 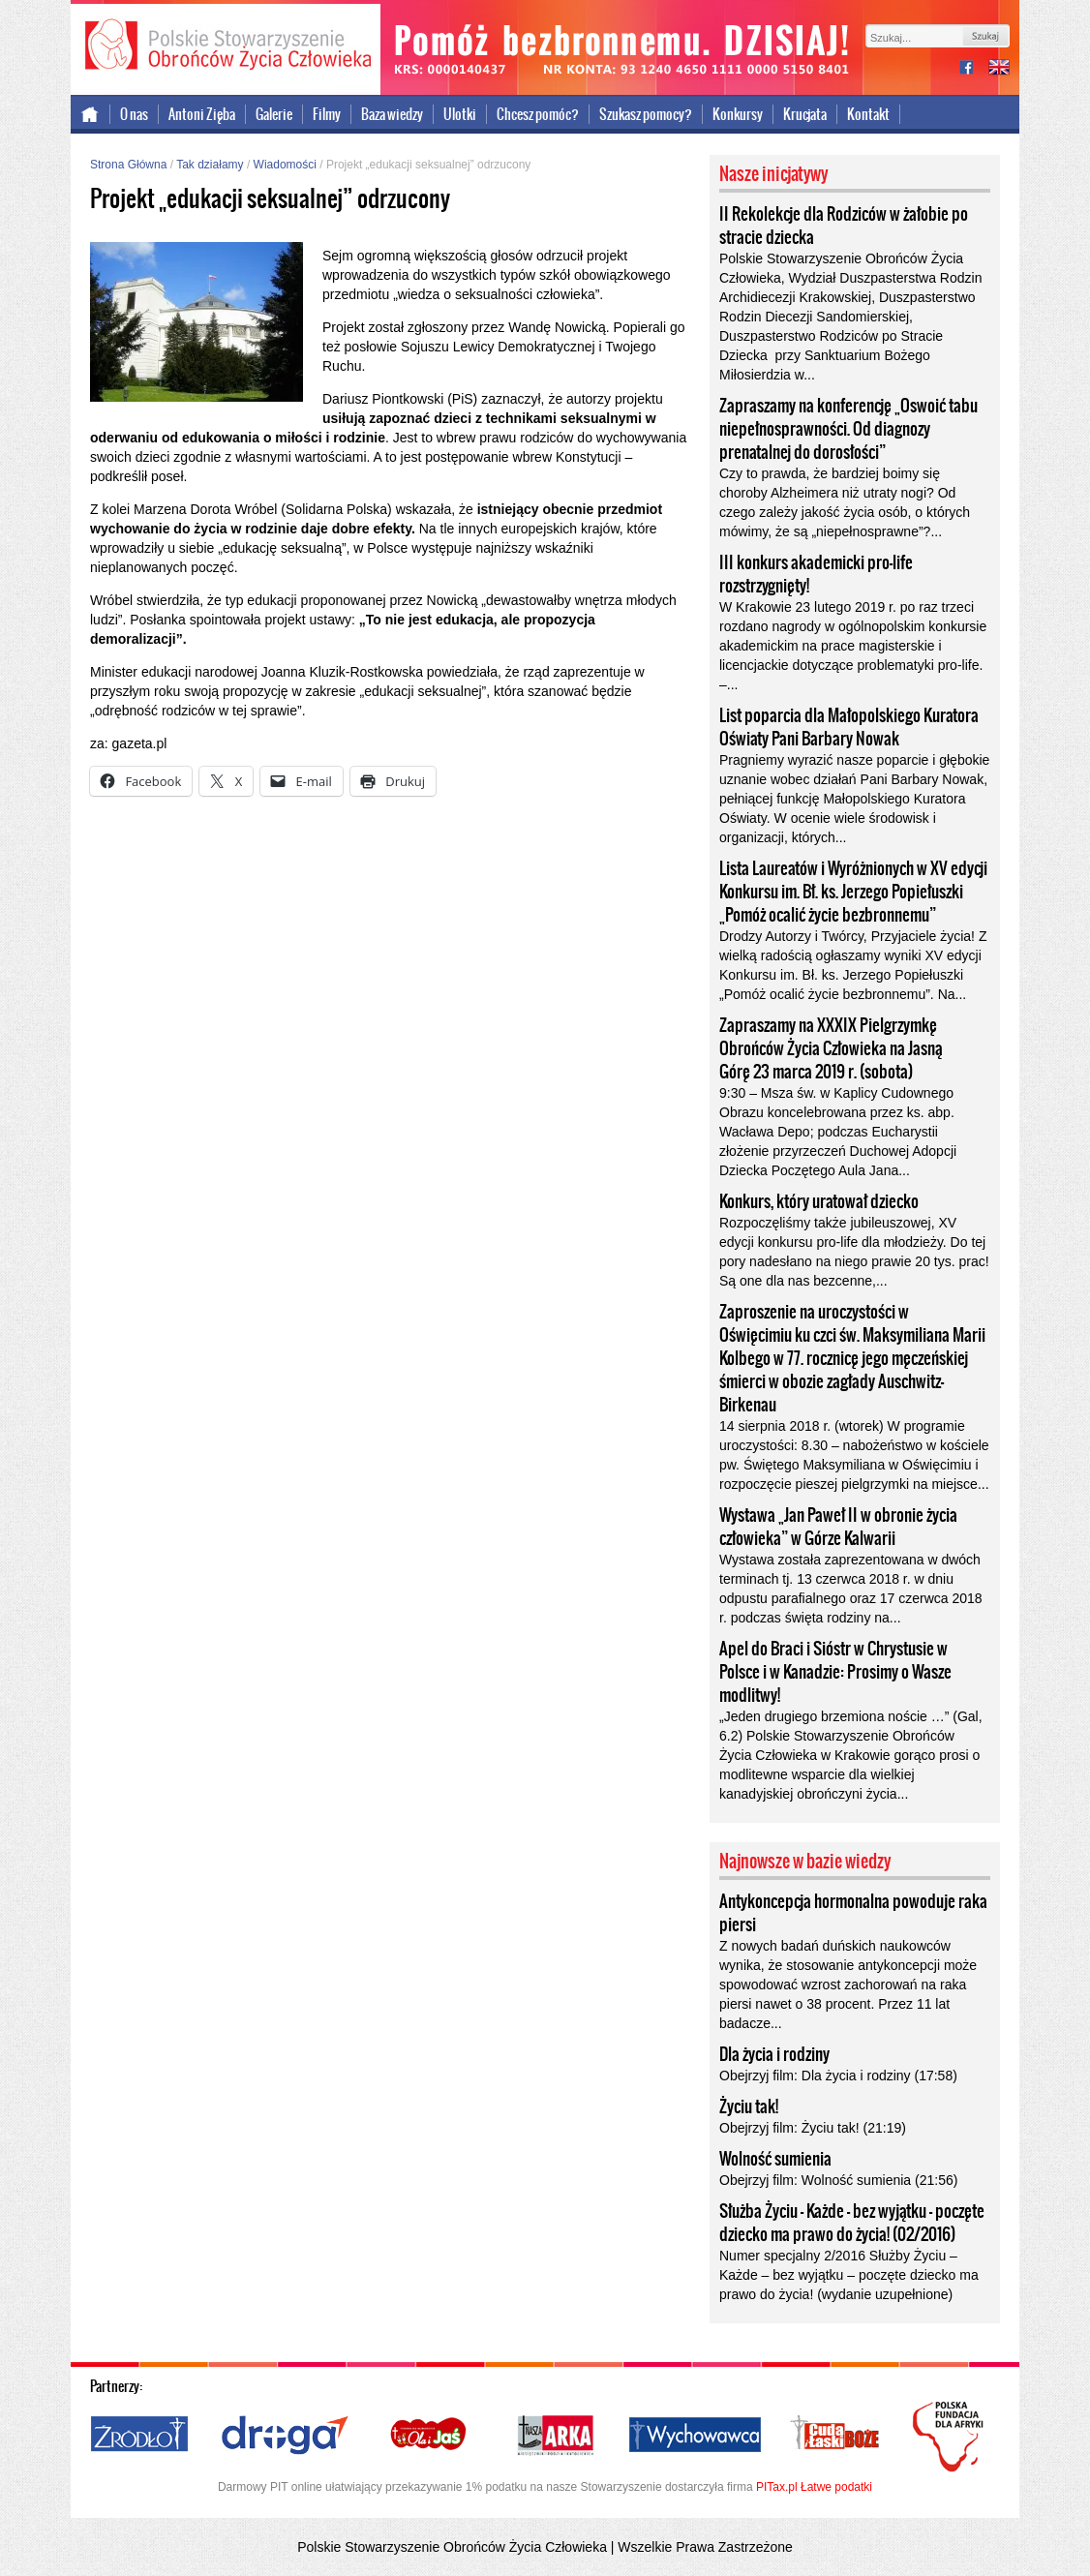 What do you see at coordinates (950, 2436) in the screenshot?
I see `Polska Fundacja dla Afryki` at bounding box center [950, 2436].